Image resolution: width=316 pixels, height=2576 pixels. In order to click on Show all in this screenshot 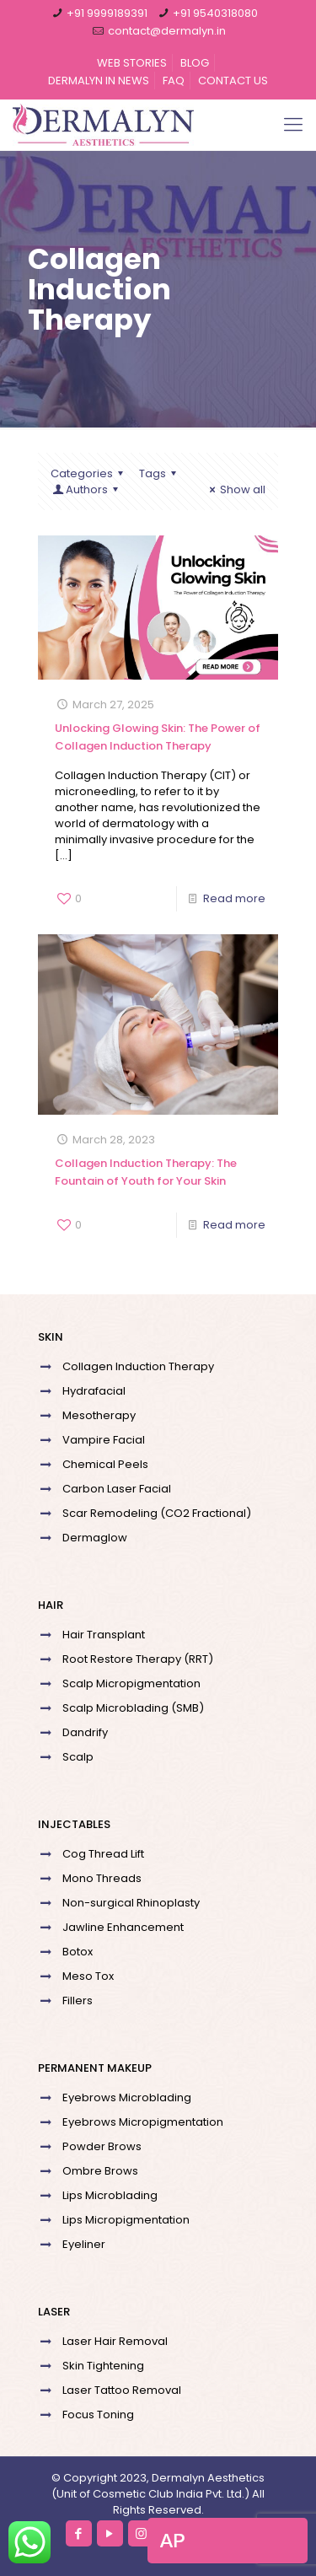, I will do `click(235, 489)`.